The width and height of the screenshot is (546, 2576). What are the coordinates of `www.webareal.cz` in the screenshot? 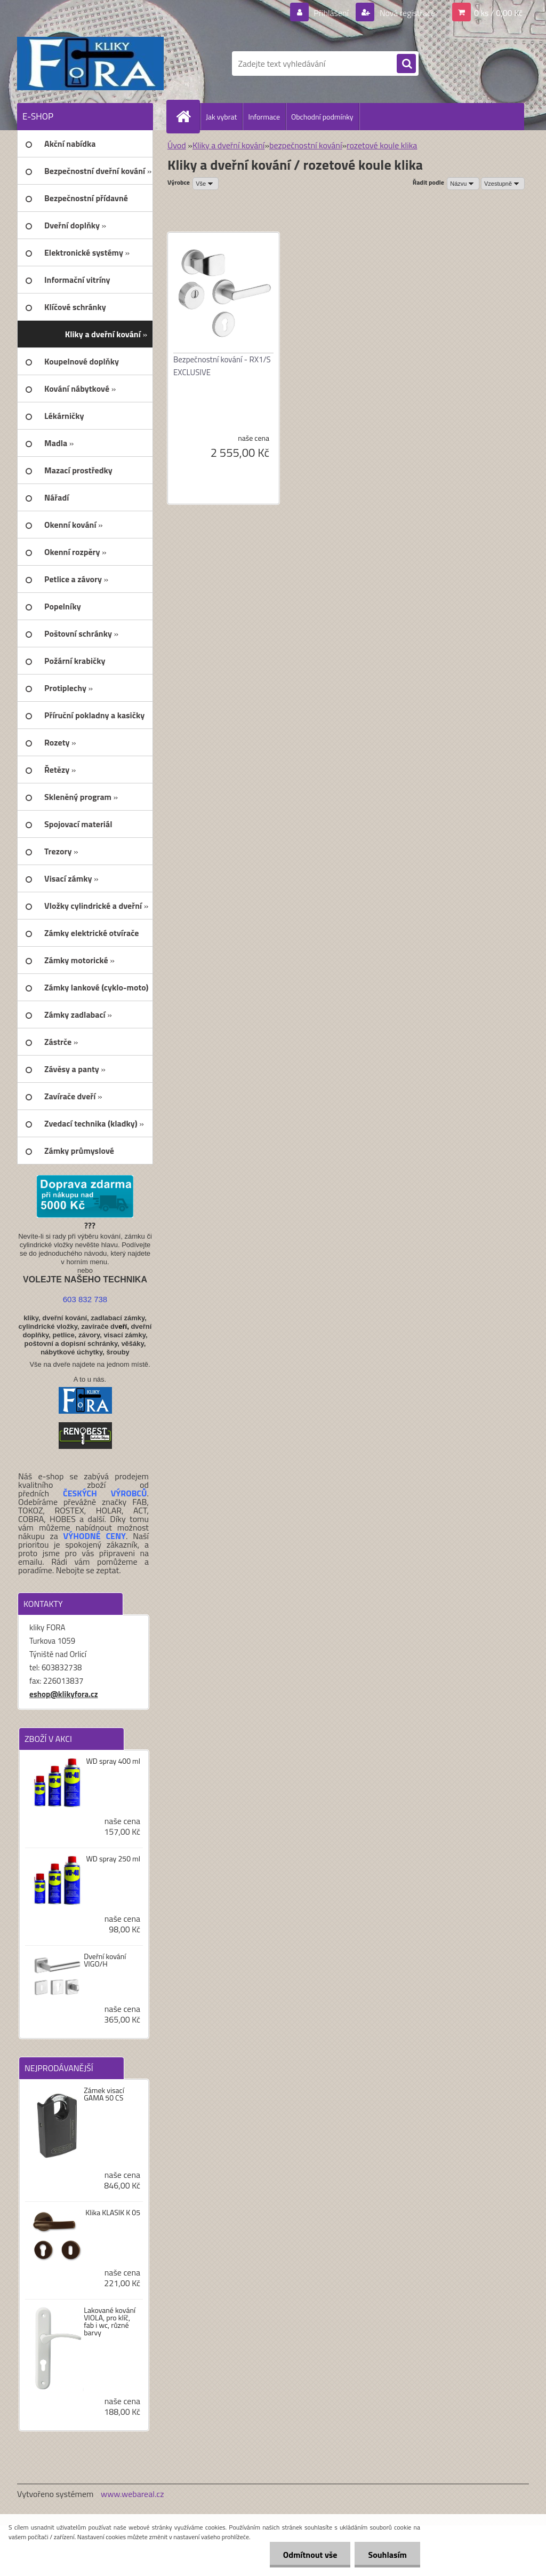 It's located at (132, 2493).